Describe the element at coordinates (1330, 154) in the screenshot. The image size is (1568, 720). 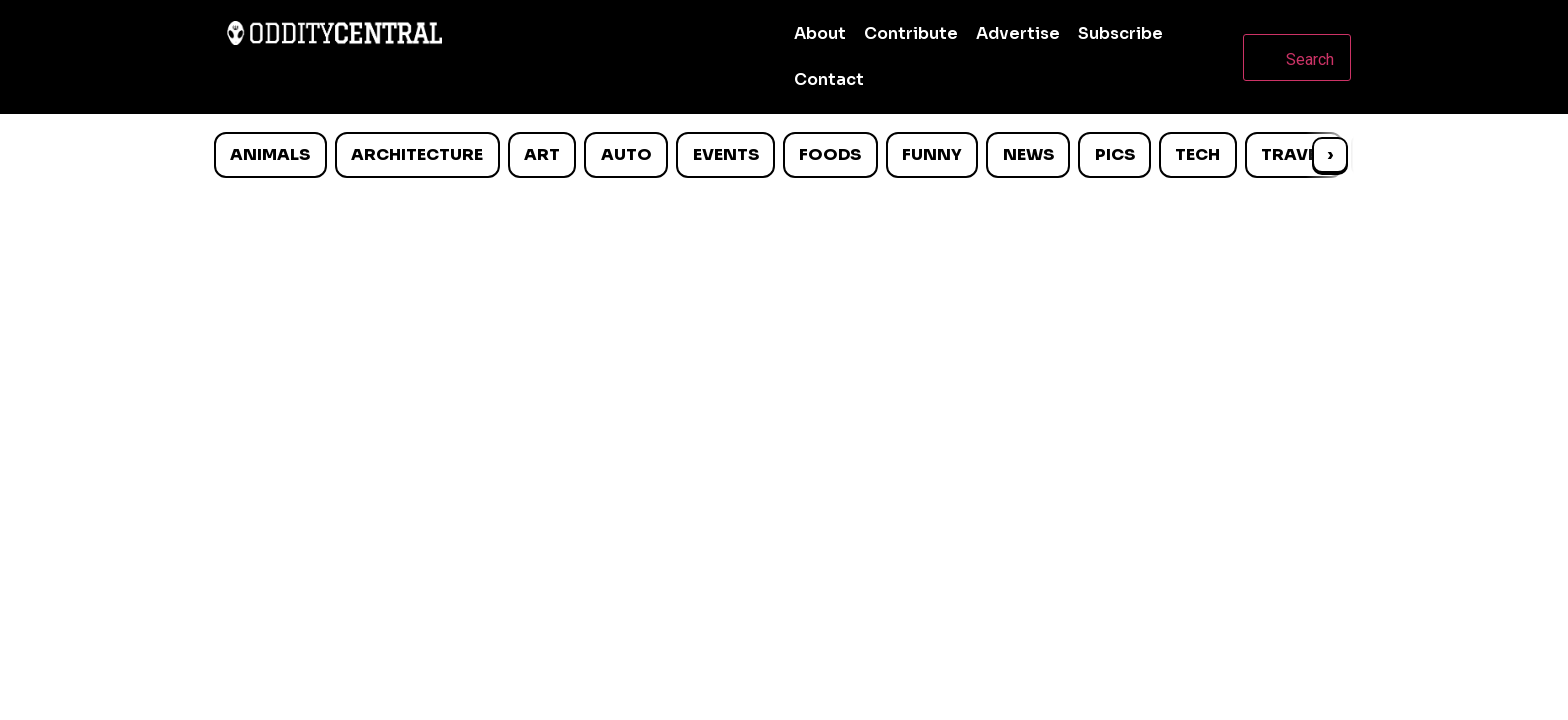
I see `› [Scroll right]` at that location.